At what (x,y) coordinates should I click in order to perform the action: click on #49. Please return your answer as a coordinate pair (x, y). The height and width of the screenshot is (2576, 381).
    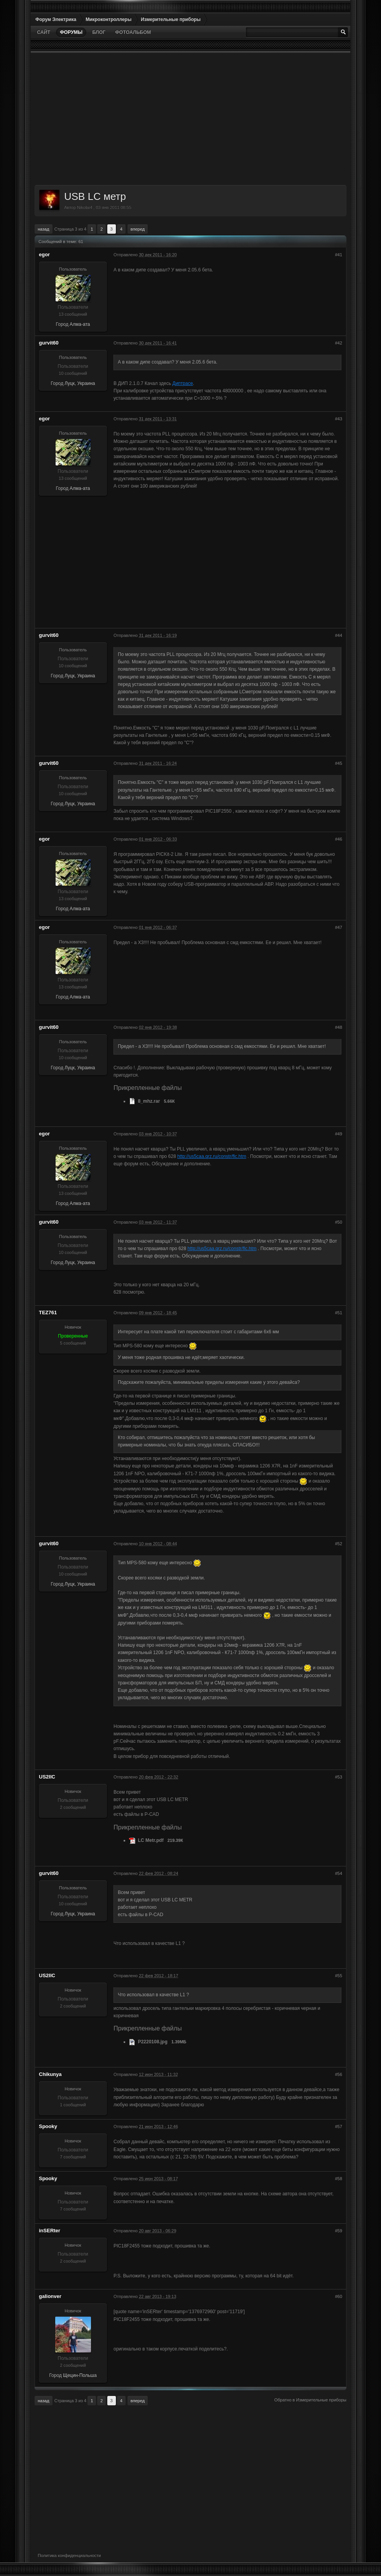
    Looking at the image, I should click on (338, 1133).